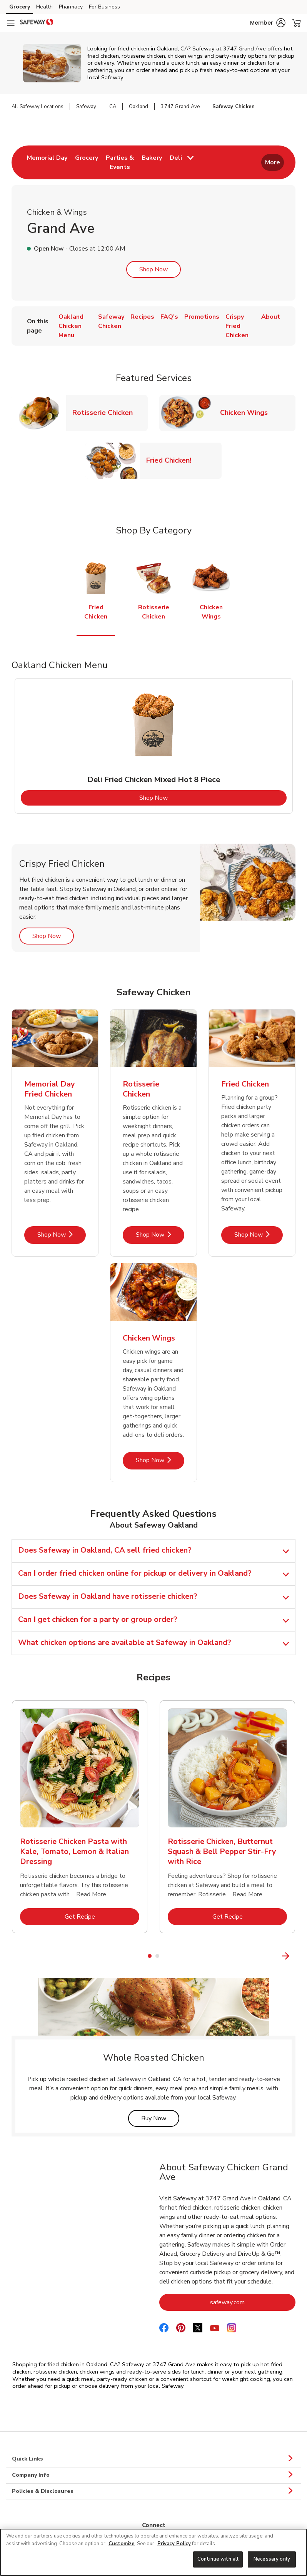 The height and width of the screenshot is (2576, 307). What do you see at coordinates (150, 1956) in the screenshot?
I see `1 [tab]` at bounding box center [150, 1956].